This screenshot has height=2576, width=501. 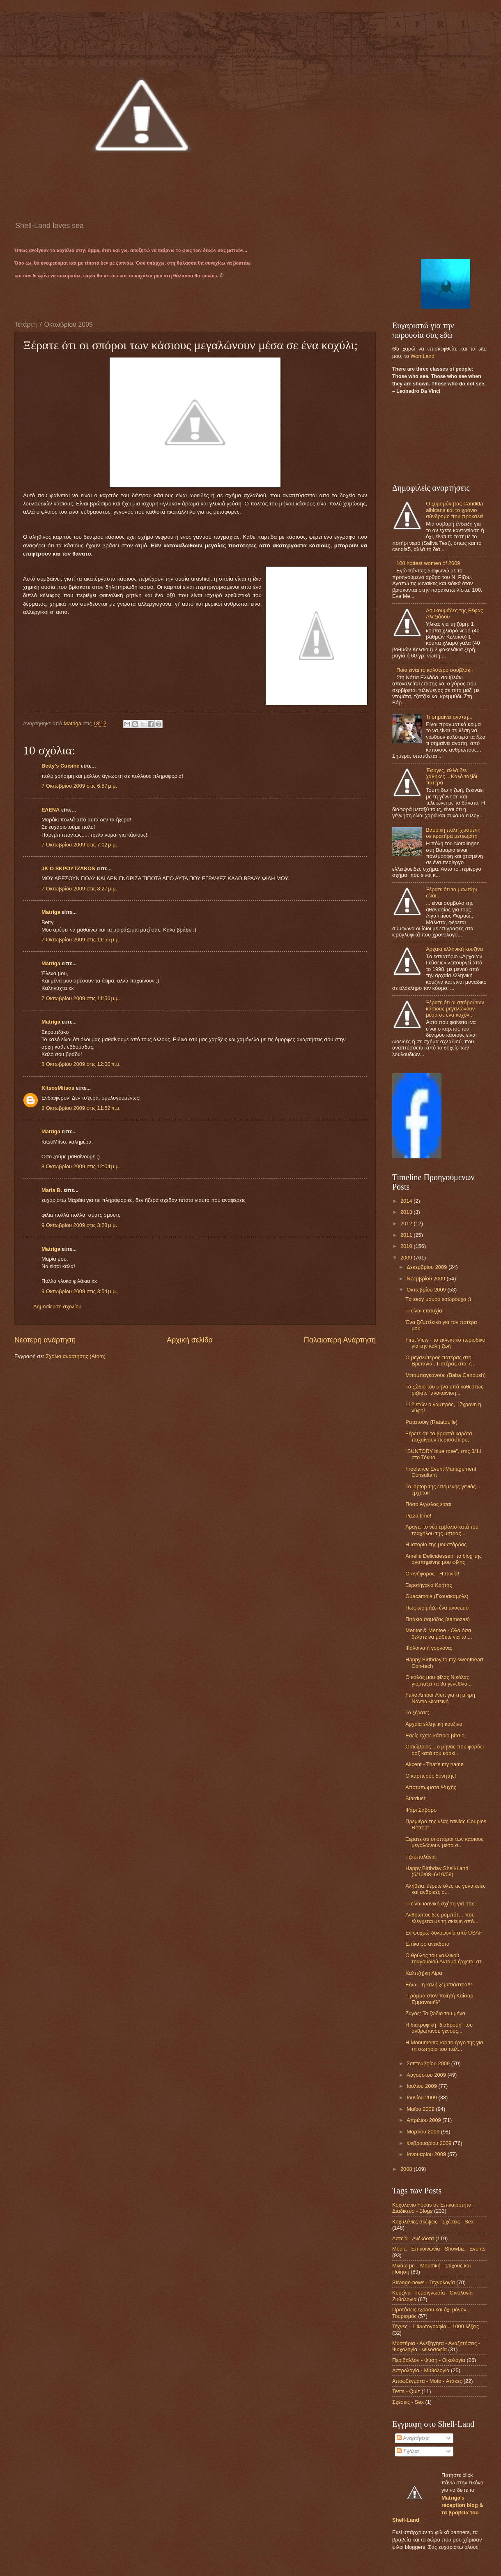 I want to click on 2008, so click(x=407, y=2169).